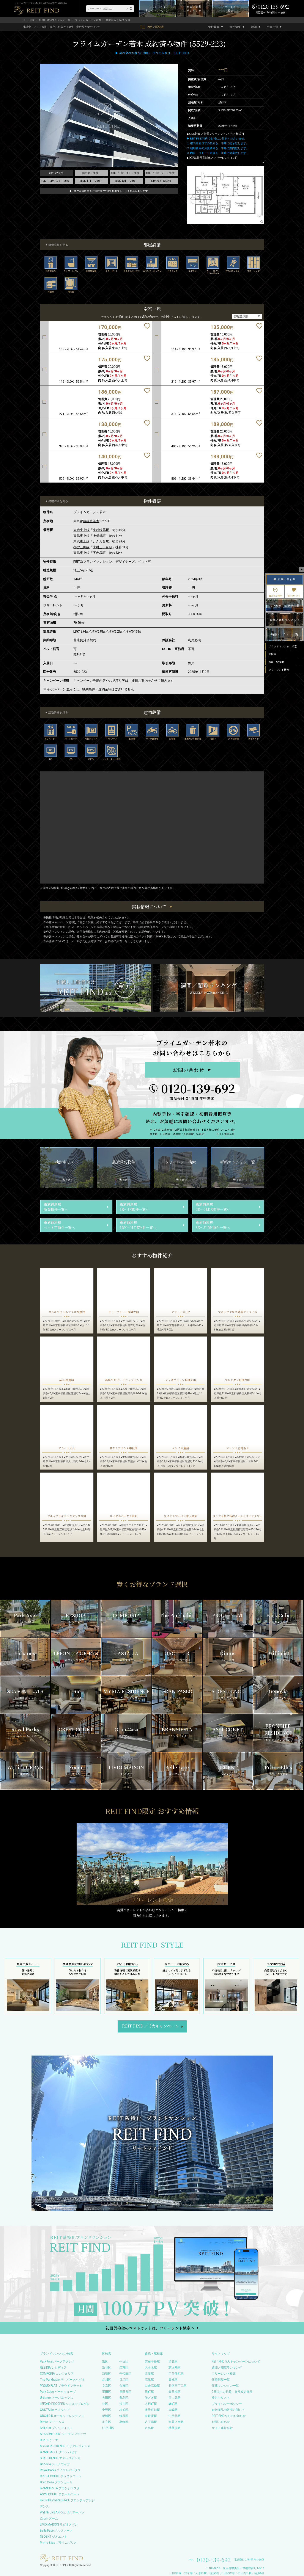  Describe the element at coordinates (53, 2367) in the screenshot. I see `RESIDIA レジディア` at that location.